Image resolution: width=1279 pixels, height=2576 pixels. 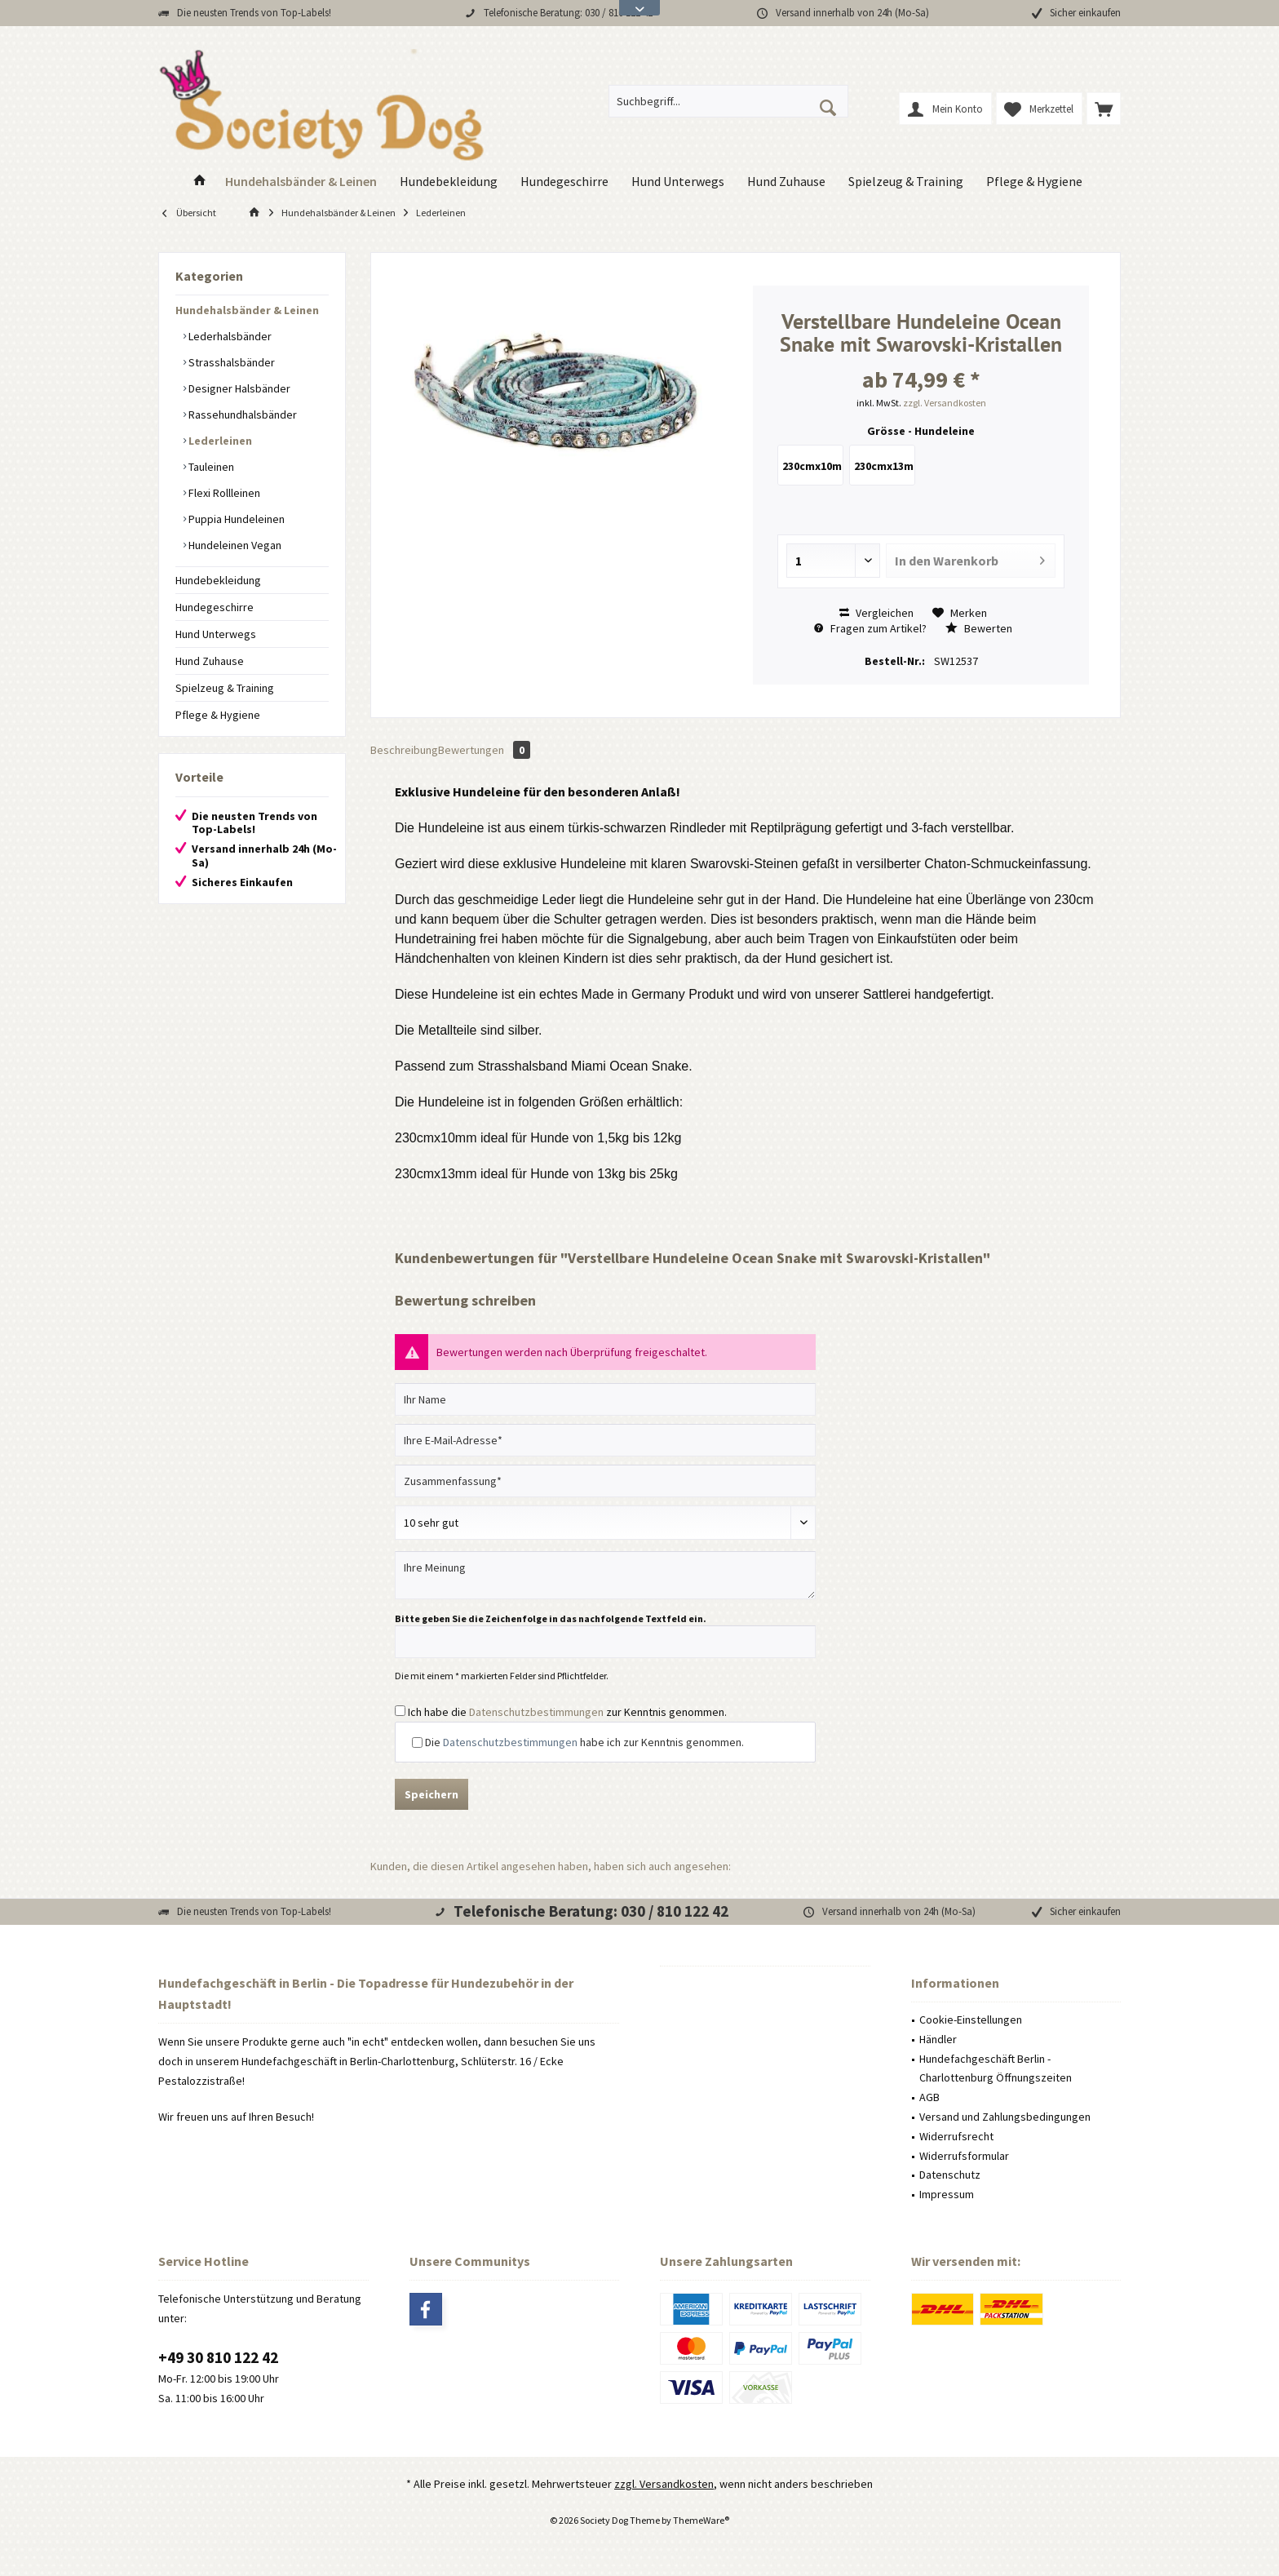 What do you see at coordinates (235, 519) in the screenshot?
I see `Puppia Hundeleinen` at bounding box center [235, 519].